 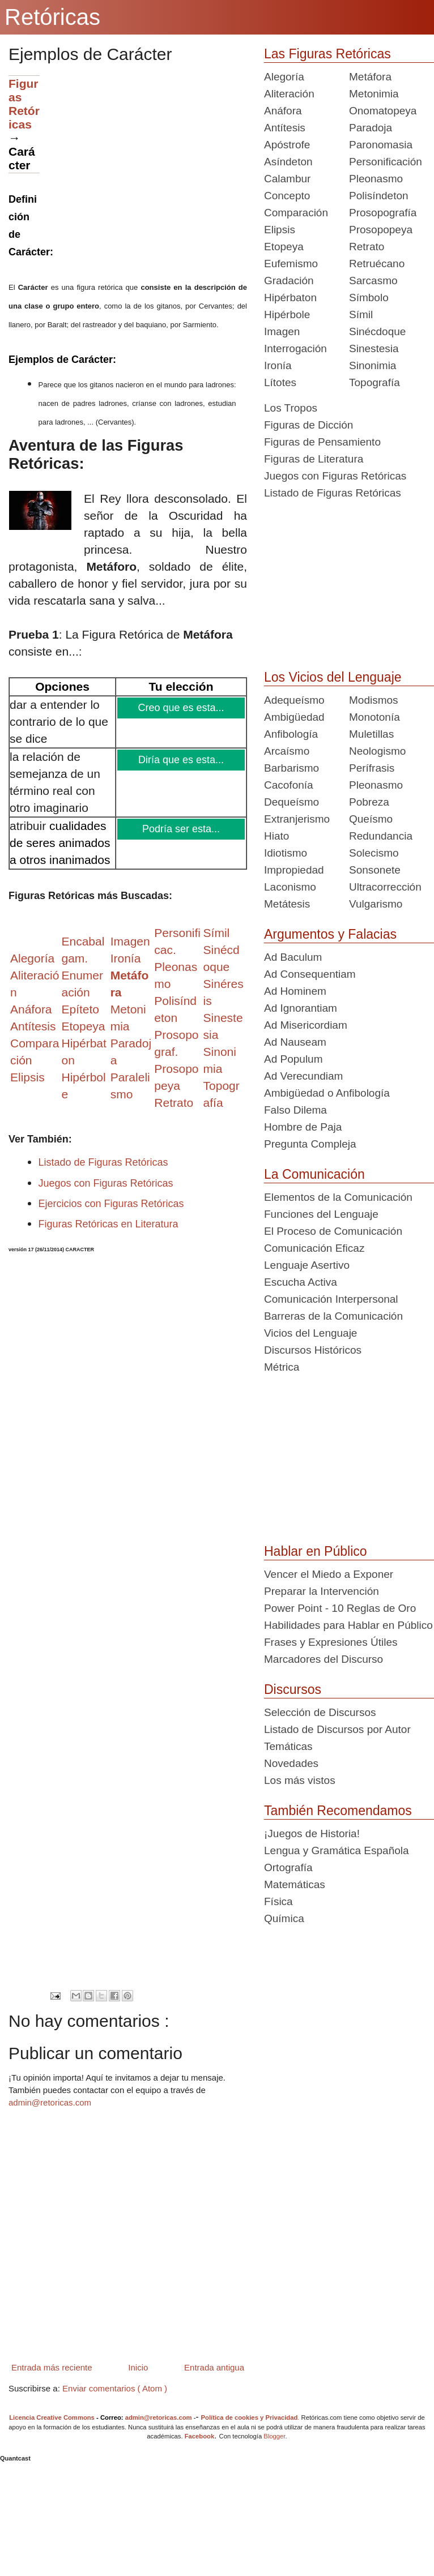 What do you see at coordinates (288, 785) in the screenshot?
I see `Cacofonía` at bounding box center [288, 785].